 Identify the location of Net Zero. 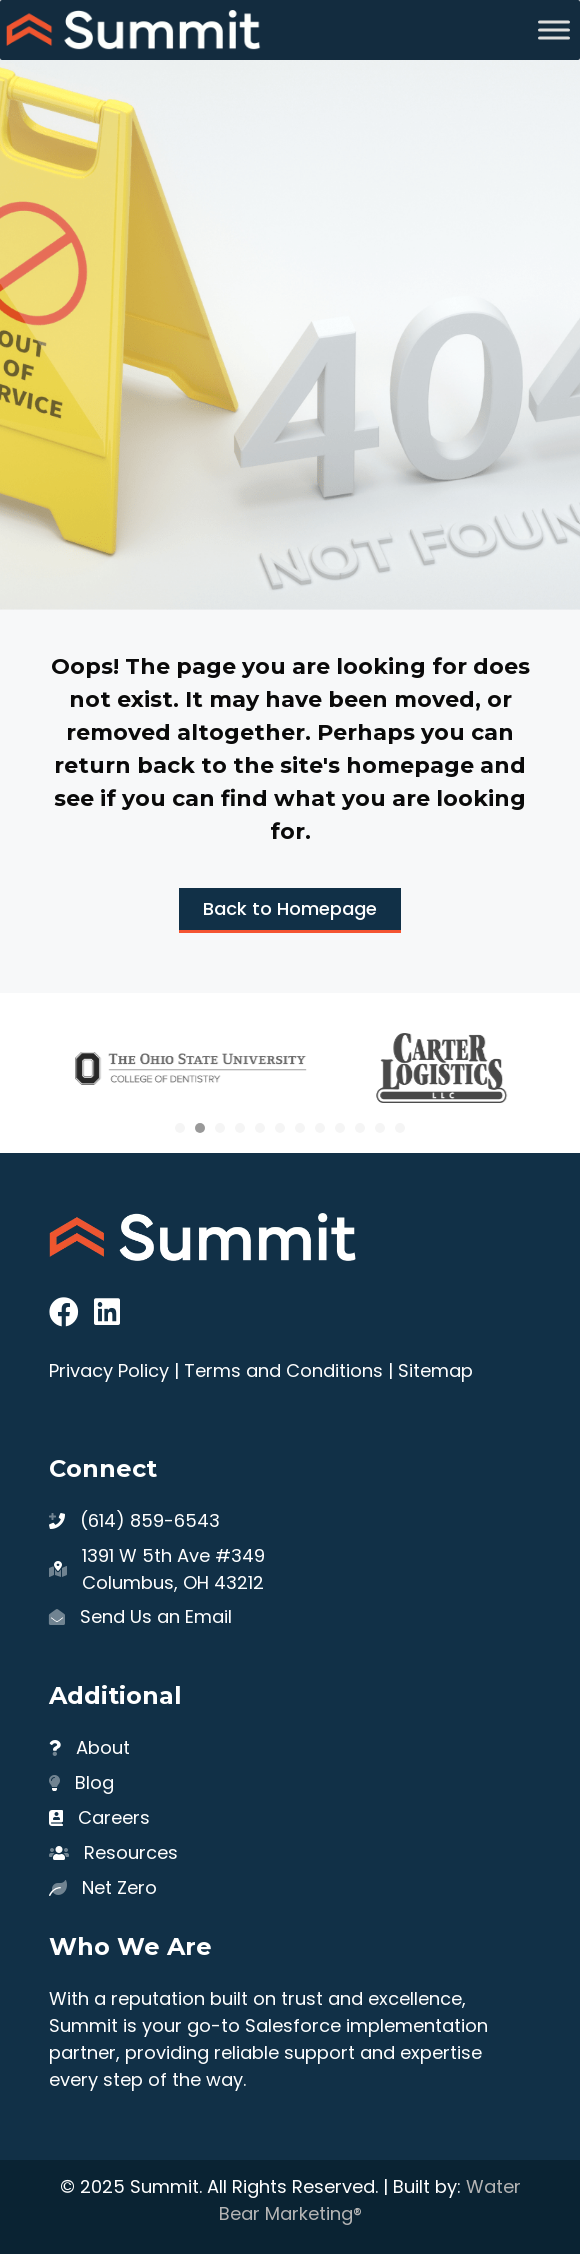
(119, 1887).